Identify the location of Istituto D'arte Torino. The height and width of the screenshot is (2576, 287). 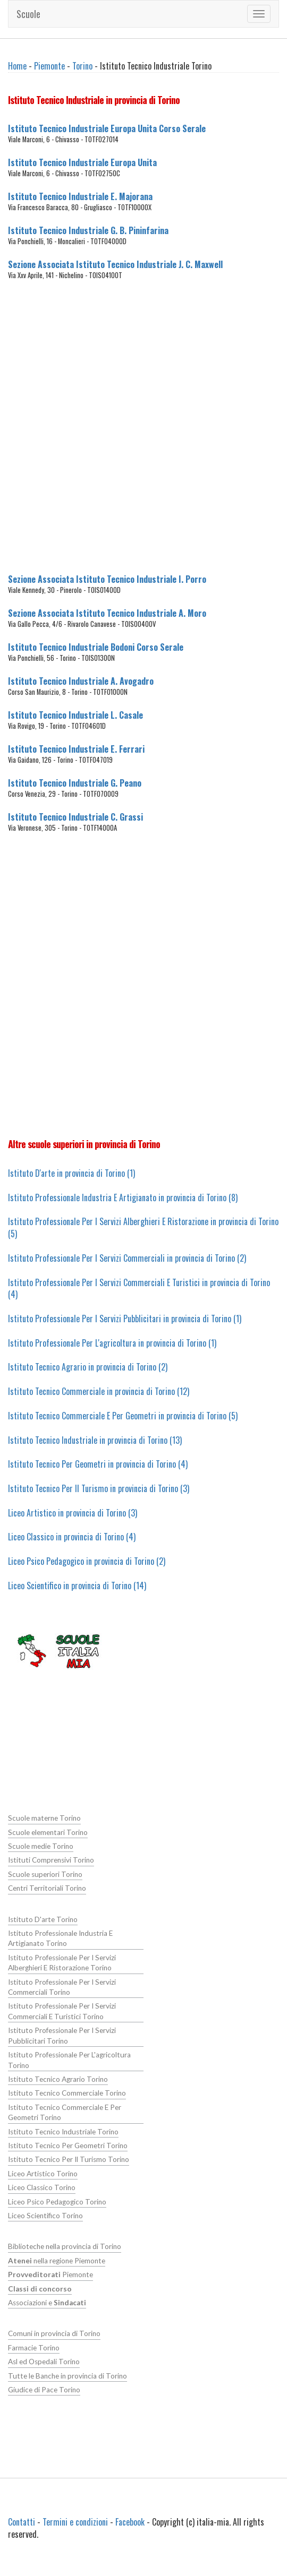
(43, 1919).